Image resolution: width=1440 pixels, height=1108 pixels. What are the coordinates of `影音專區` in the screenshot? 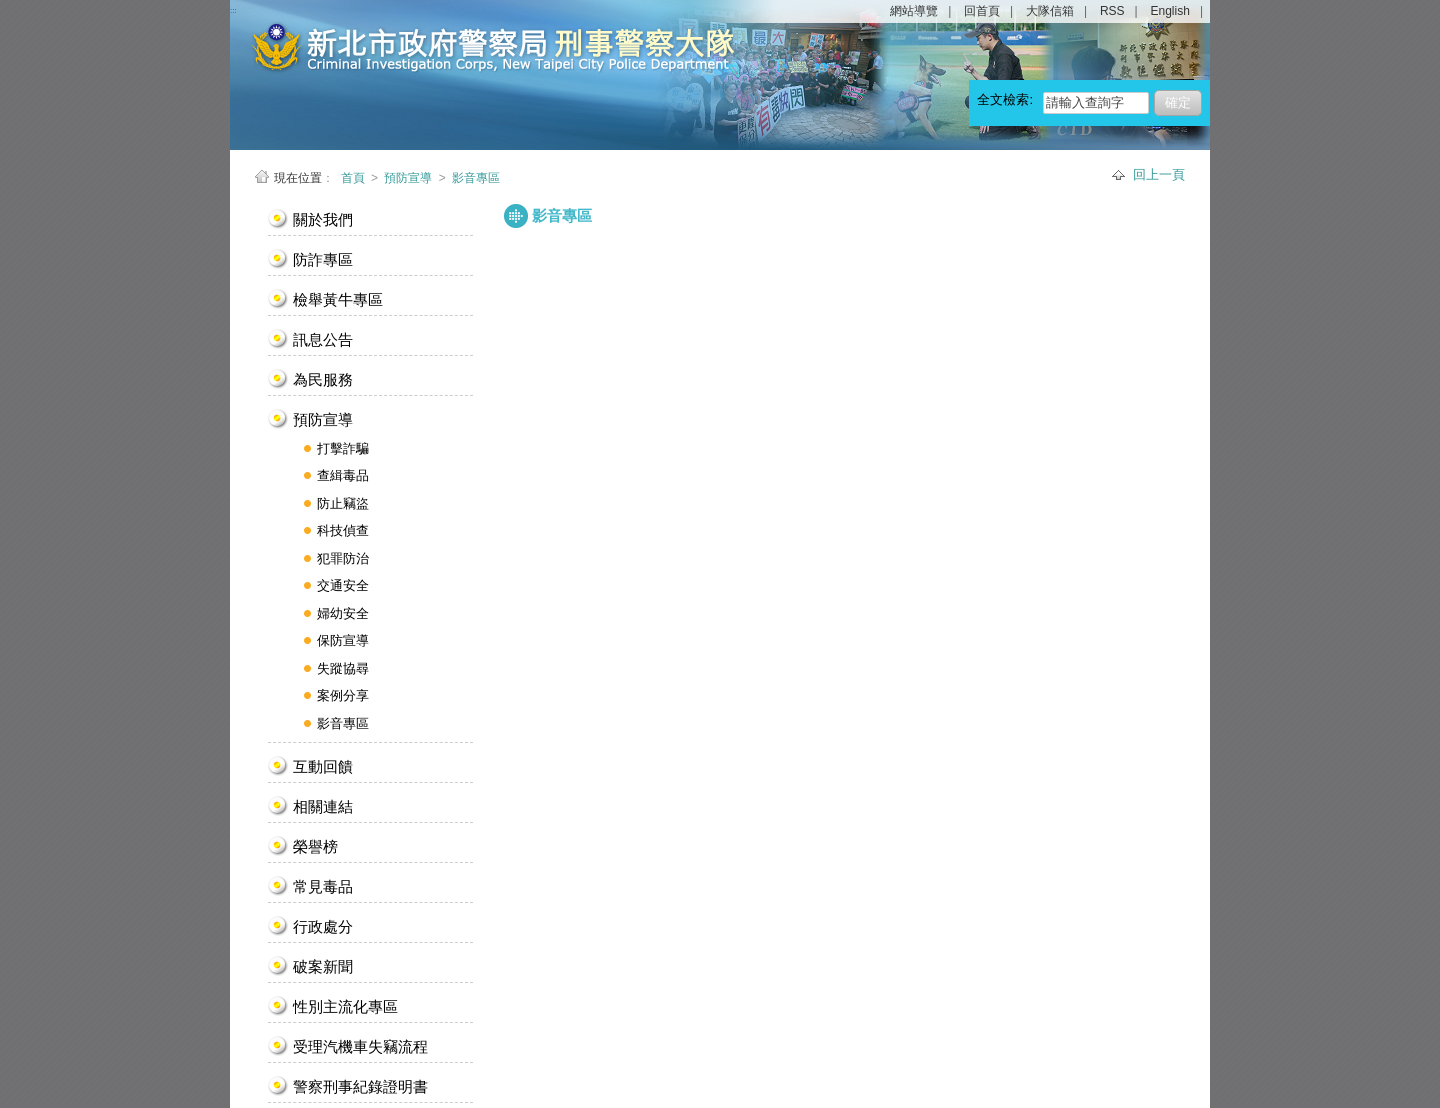 It's located at (476, 178).